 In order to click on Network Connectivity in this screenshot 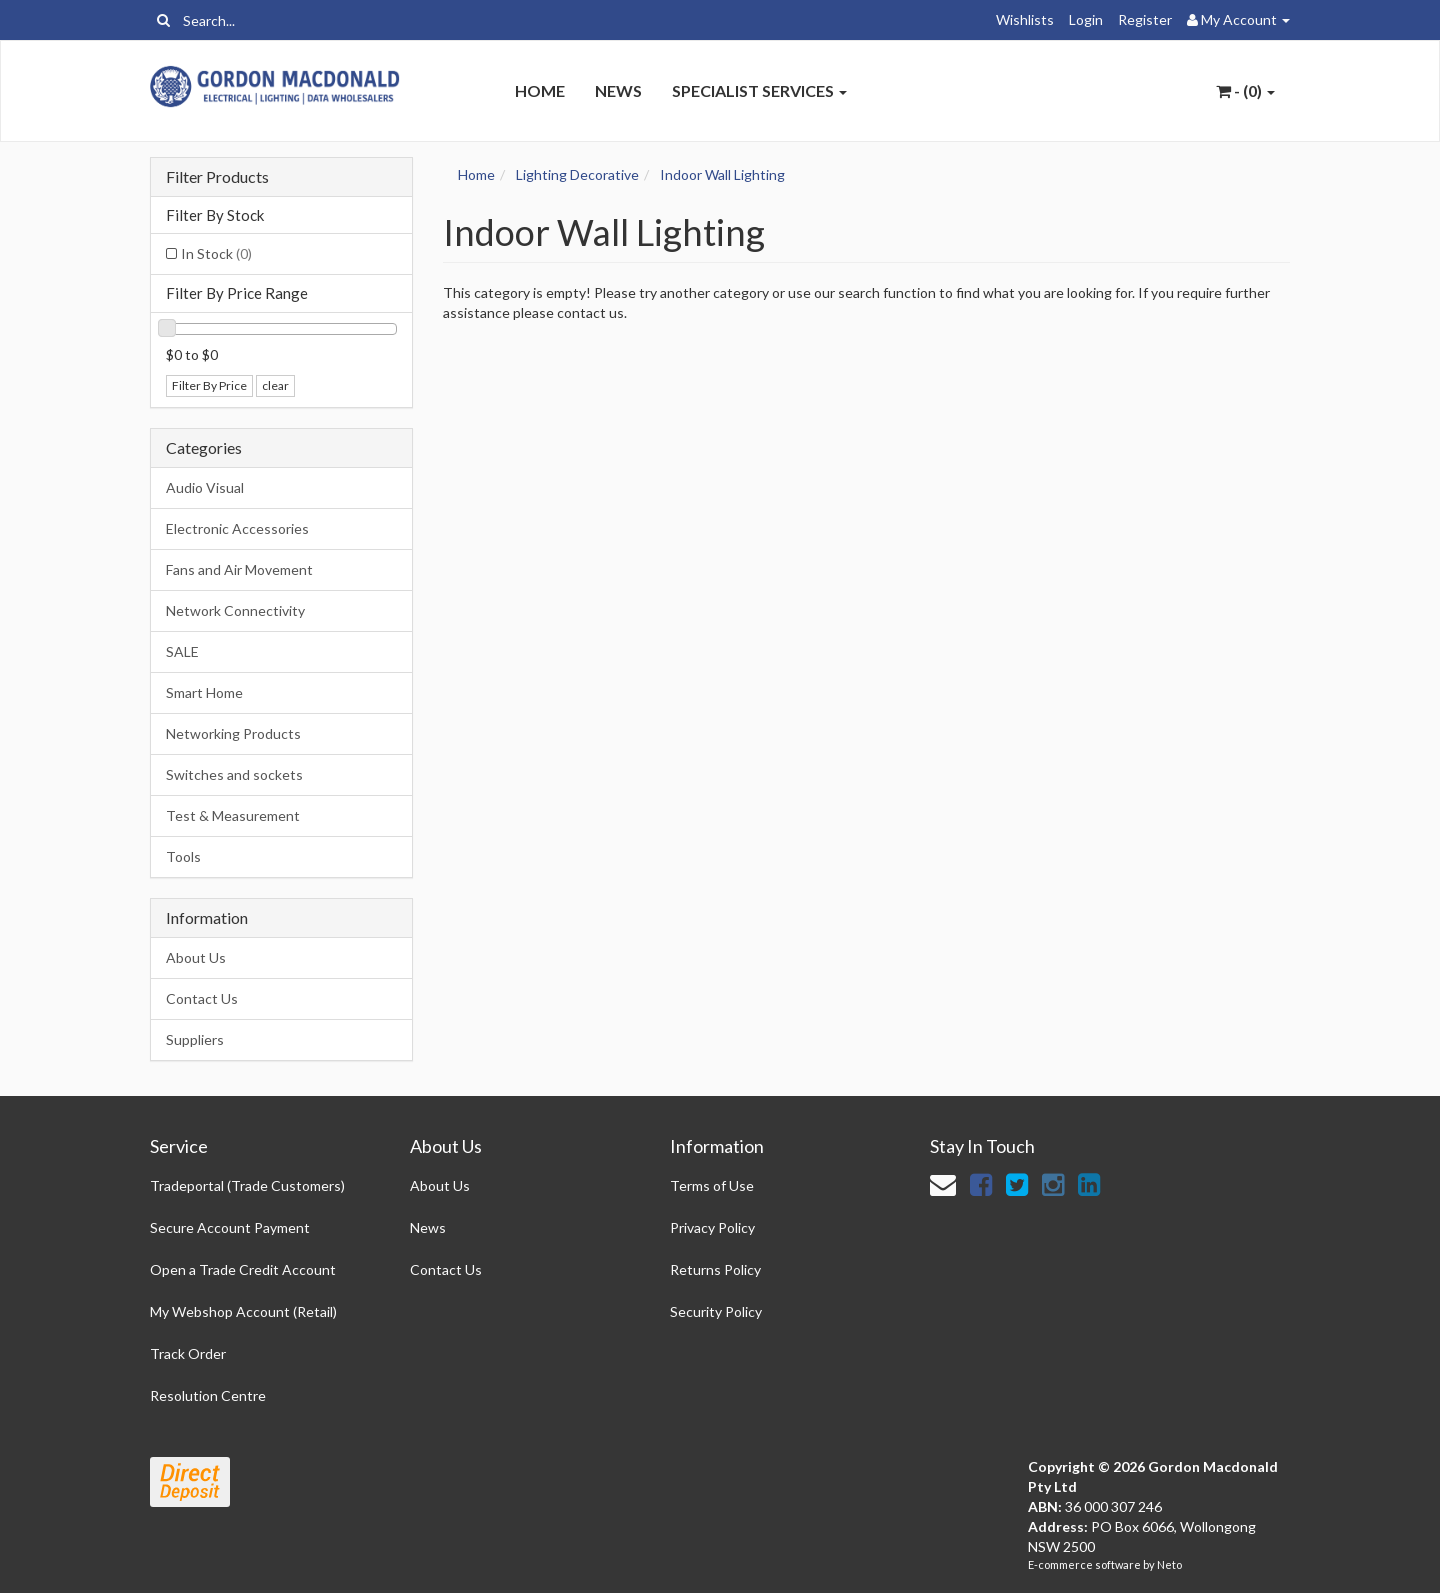, I will do `click(235, 610)`.